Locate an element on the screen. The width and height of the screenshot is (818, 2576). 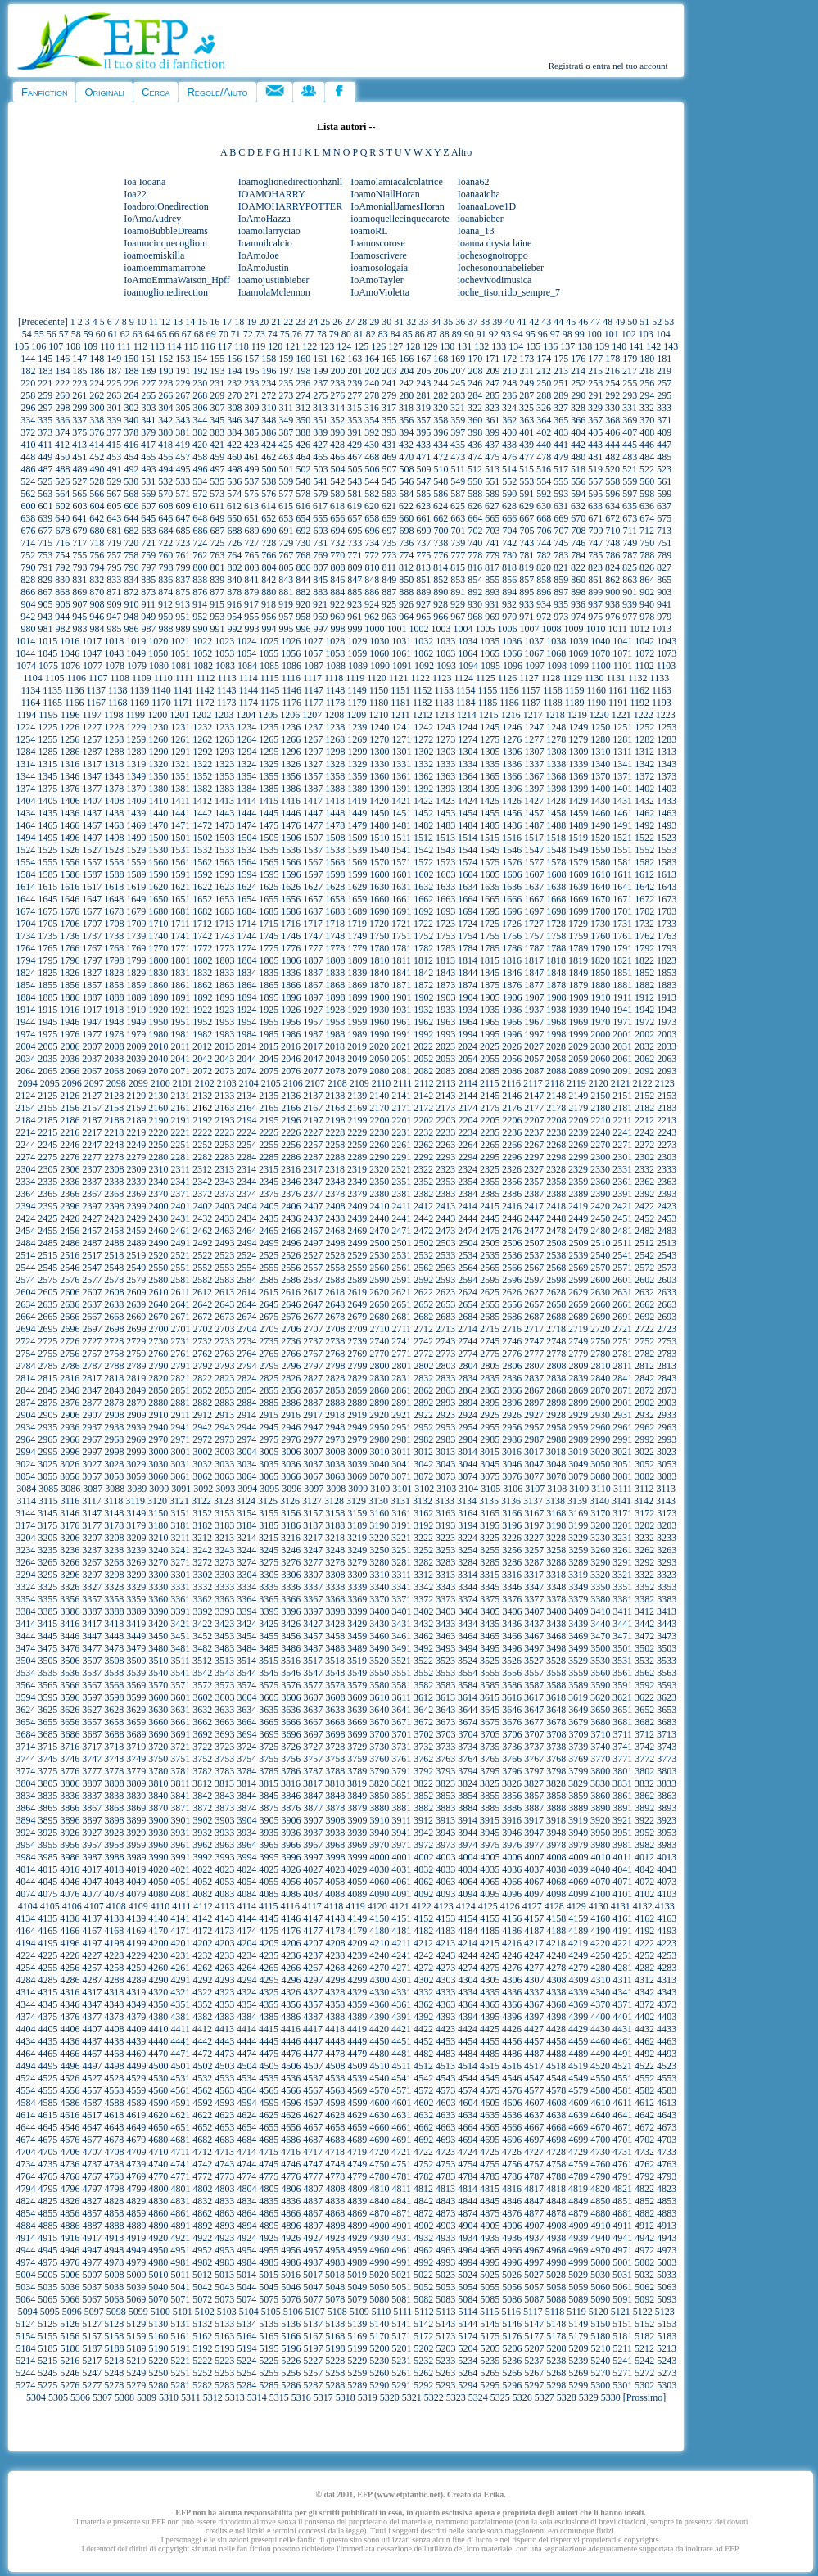
1924 is located at coordinates (246, 1009).